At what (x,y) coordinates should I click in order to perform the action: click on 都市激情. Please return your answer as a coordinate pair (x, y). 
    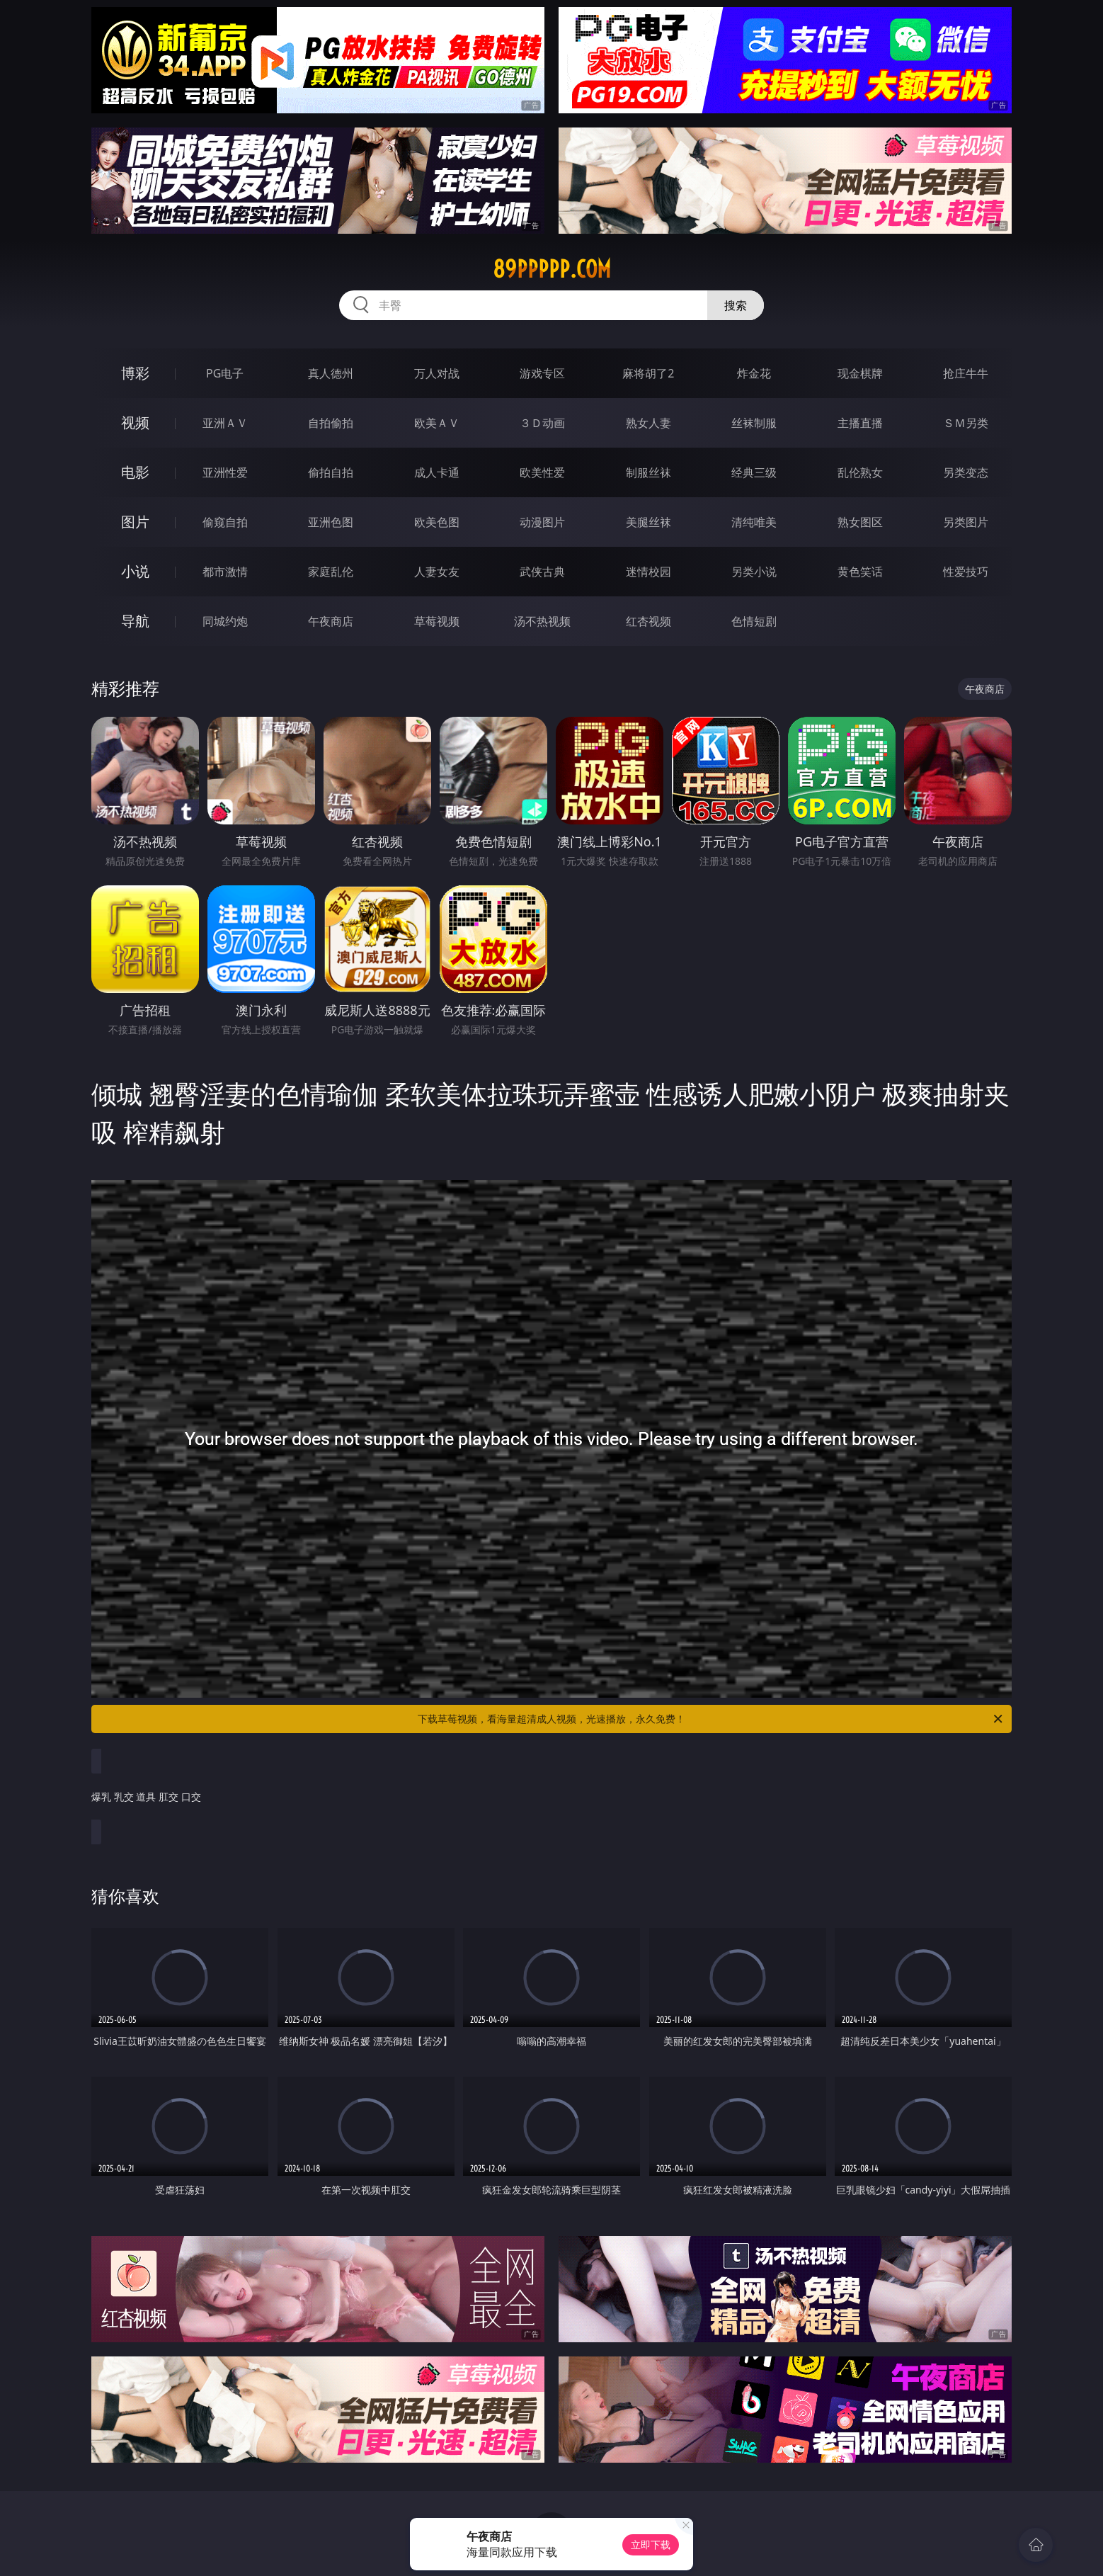
    Looking at the image, I should click on (225, 571).